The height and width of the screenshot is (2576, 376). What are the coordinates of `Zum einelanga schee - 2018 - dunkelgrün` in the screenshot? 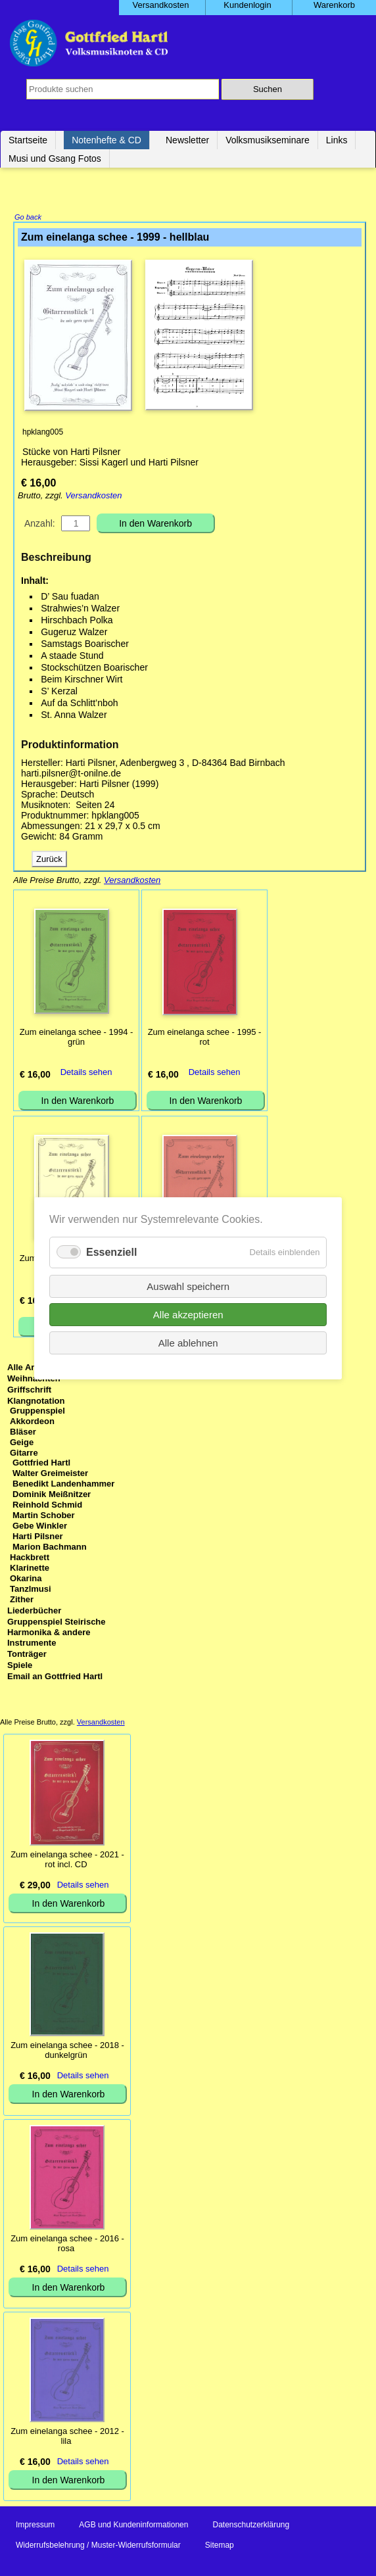 It's located at (67, 2051).